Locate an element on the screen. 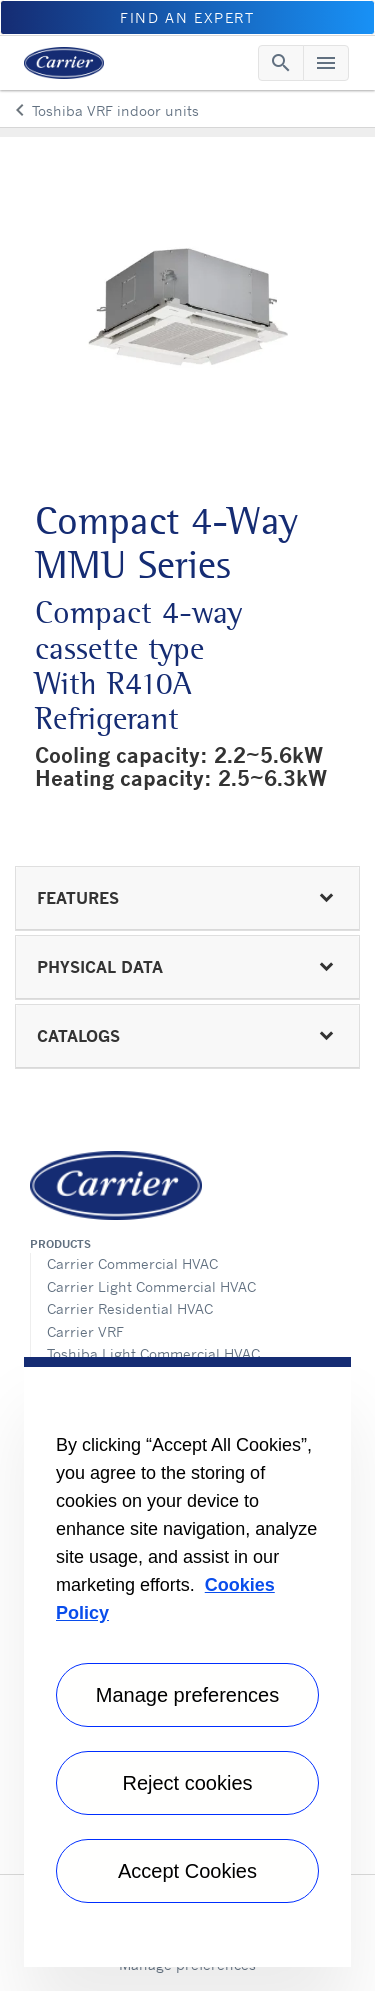  [Toggle navigation] is located at coordinates (281, 63).